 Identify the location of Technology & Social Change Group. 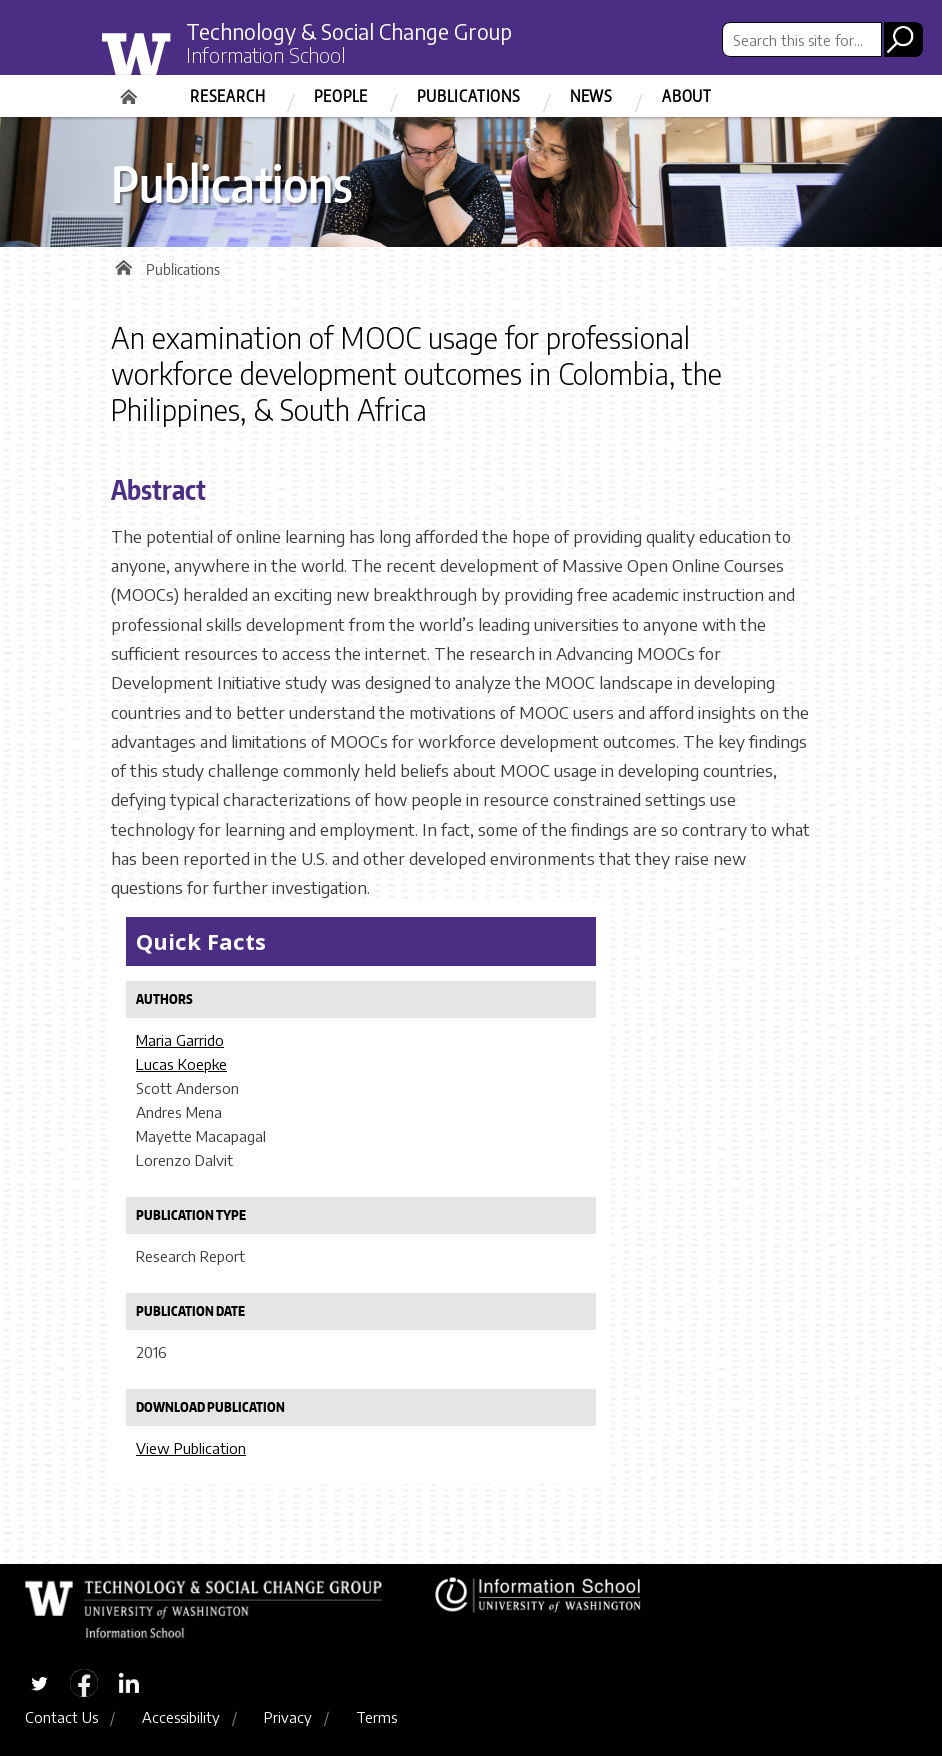
(349, 31).